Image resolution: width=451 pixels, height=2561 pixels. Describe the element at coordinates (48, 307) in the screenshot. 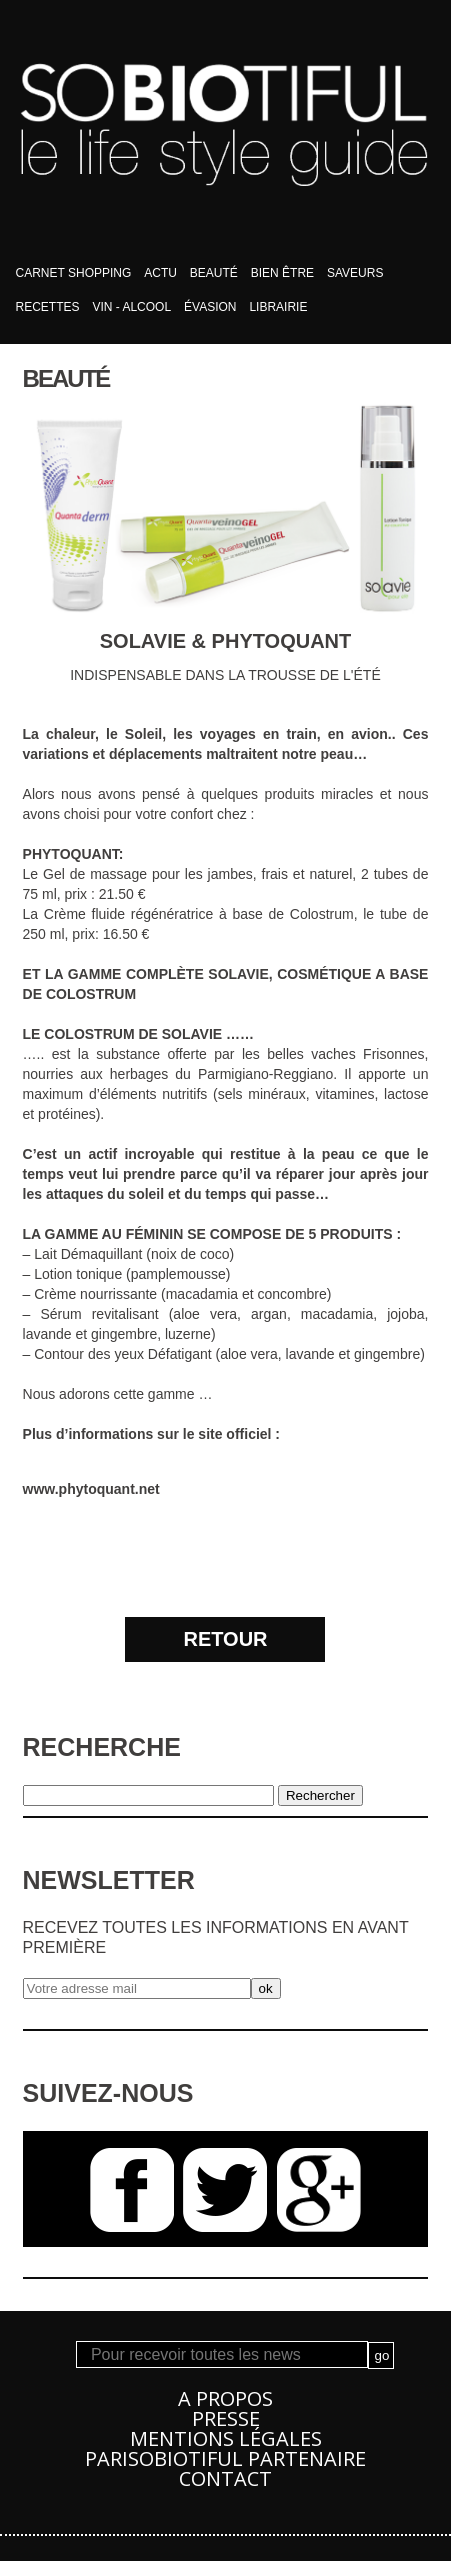

I see `Recettes` at that location.